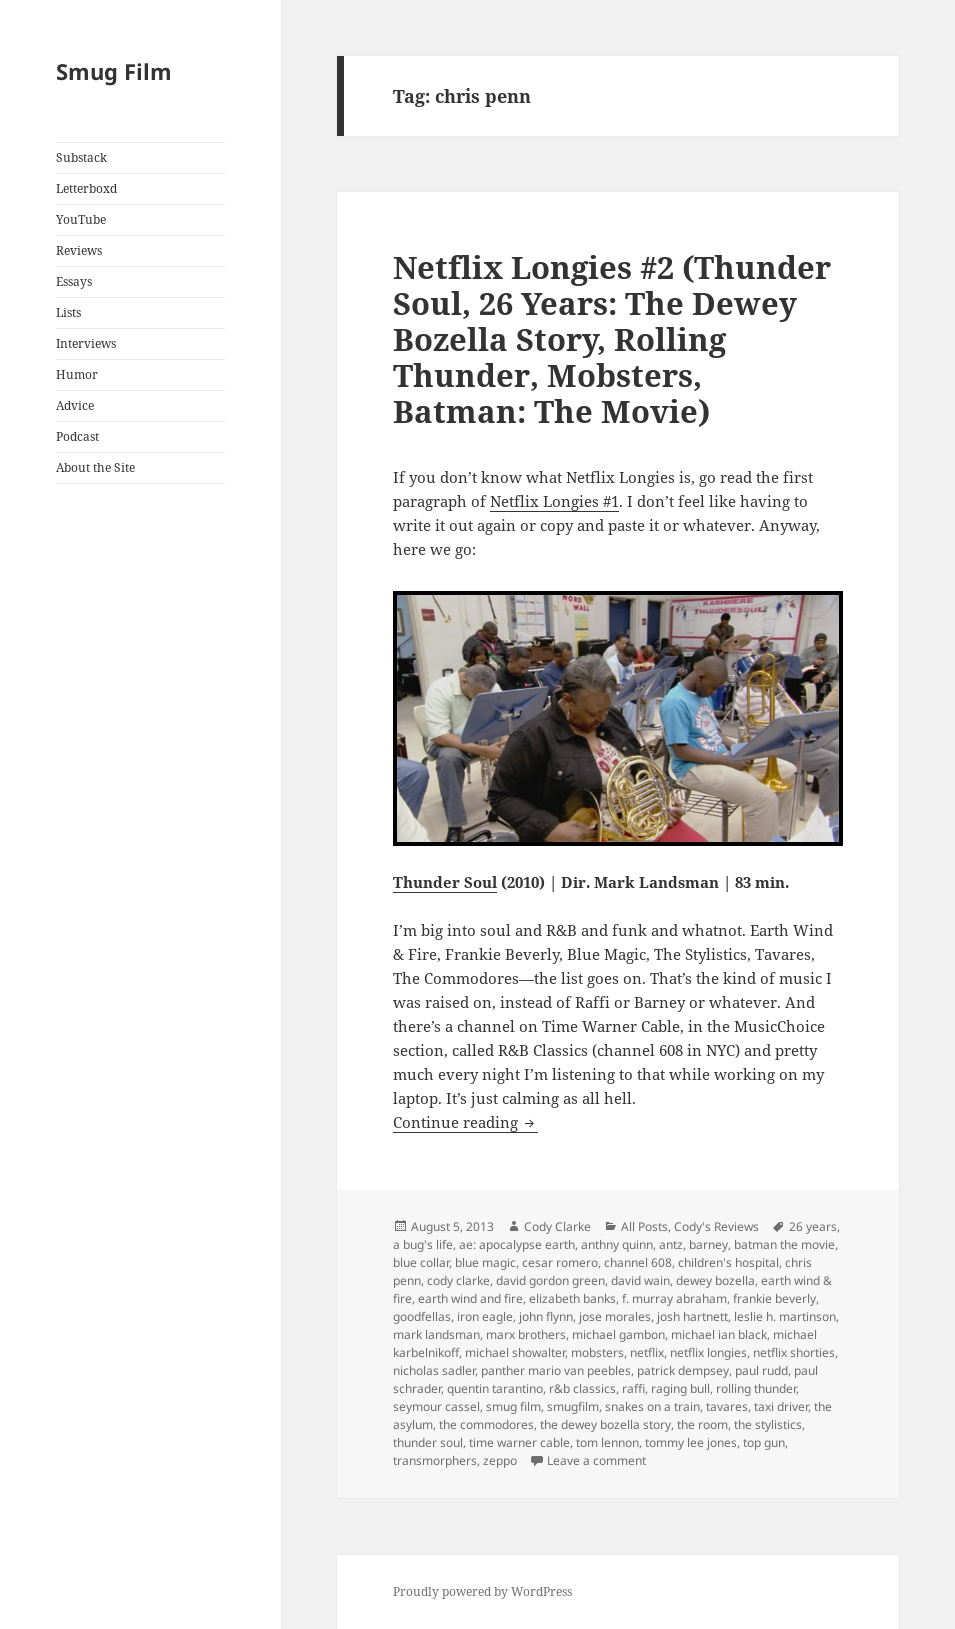 This screenshot has height=1629, width=955. Describe the element at coordinates (482, 1591) in the screenshot. I see `Proudly powered by WordPress` at that location.